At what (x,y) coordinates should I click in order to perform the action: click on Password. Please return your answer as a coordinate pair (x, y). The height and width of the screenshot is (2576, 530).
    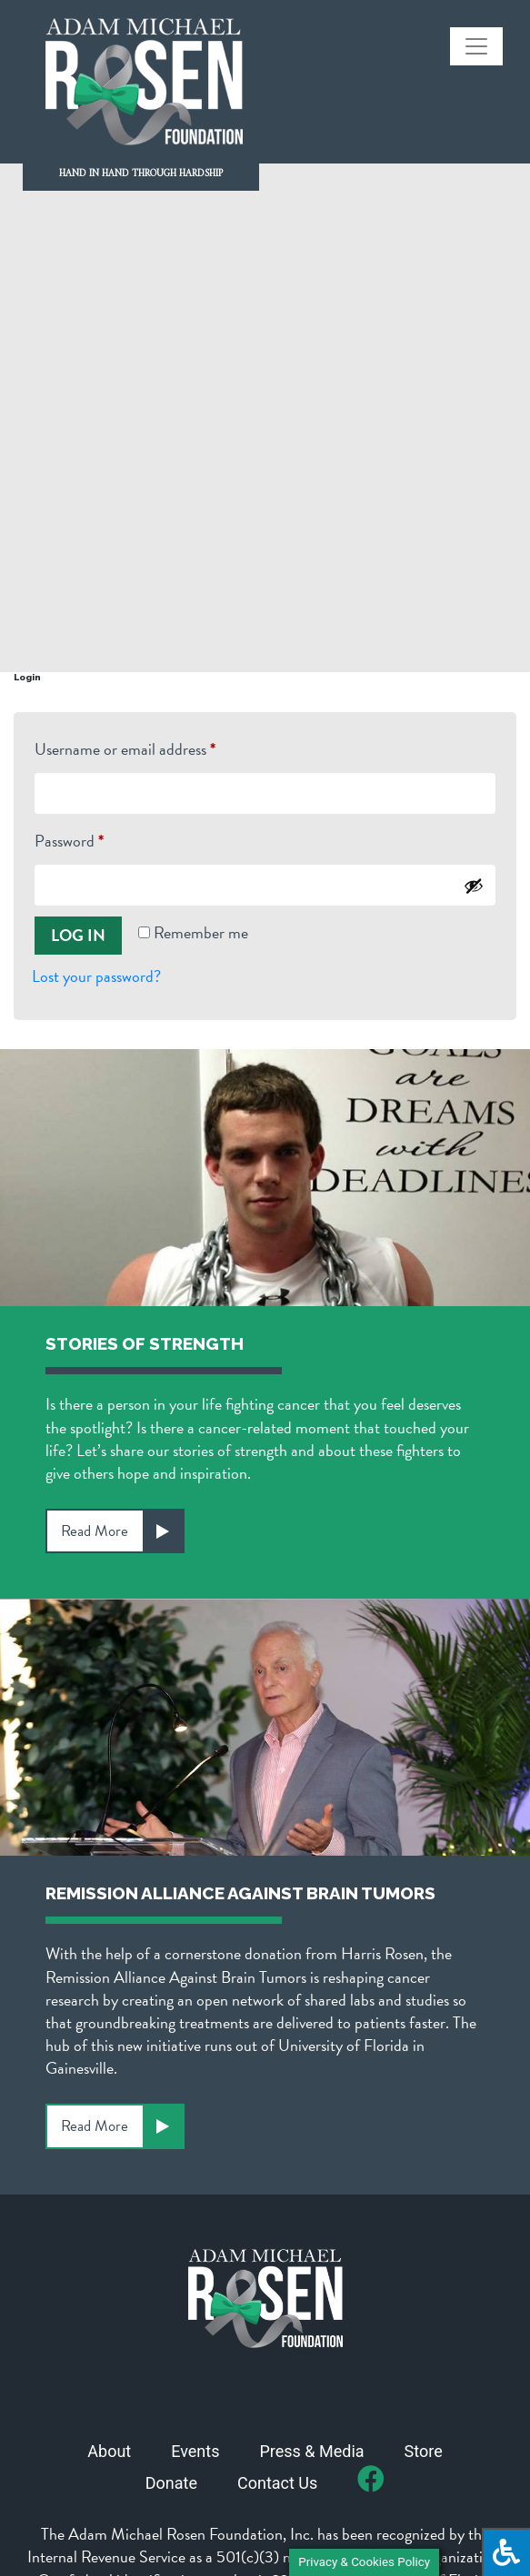
    Looking at the image, I should click on (98, 839).